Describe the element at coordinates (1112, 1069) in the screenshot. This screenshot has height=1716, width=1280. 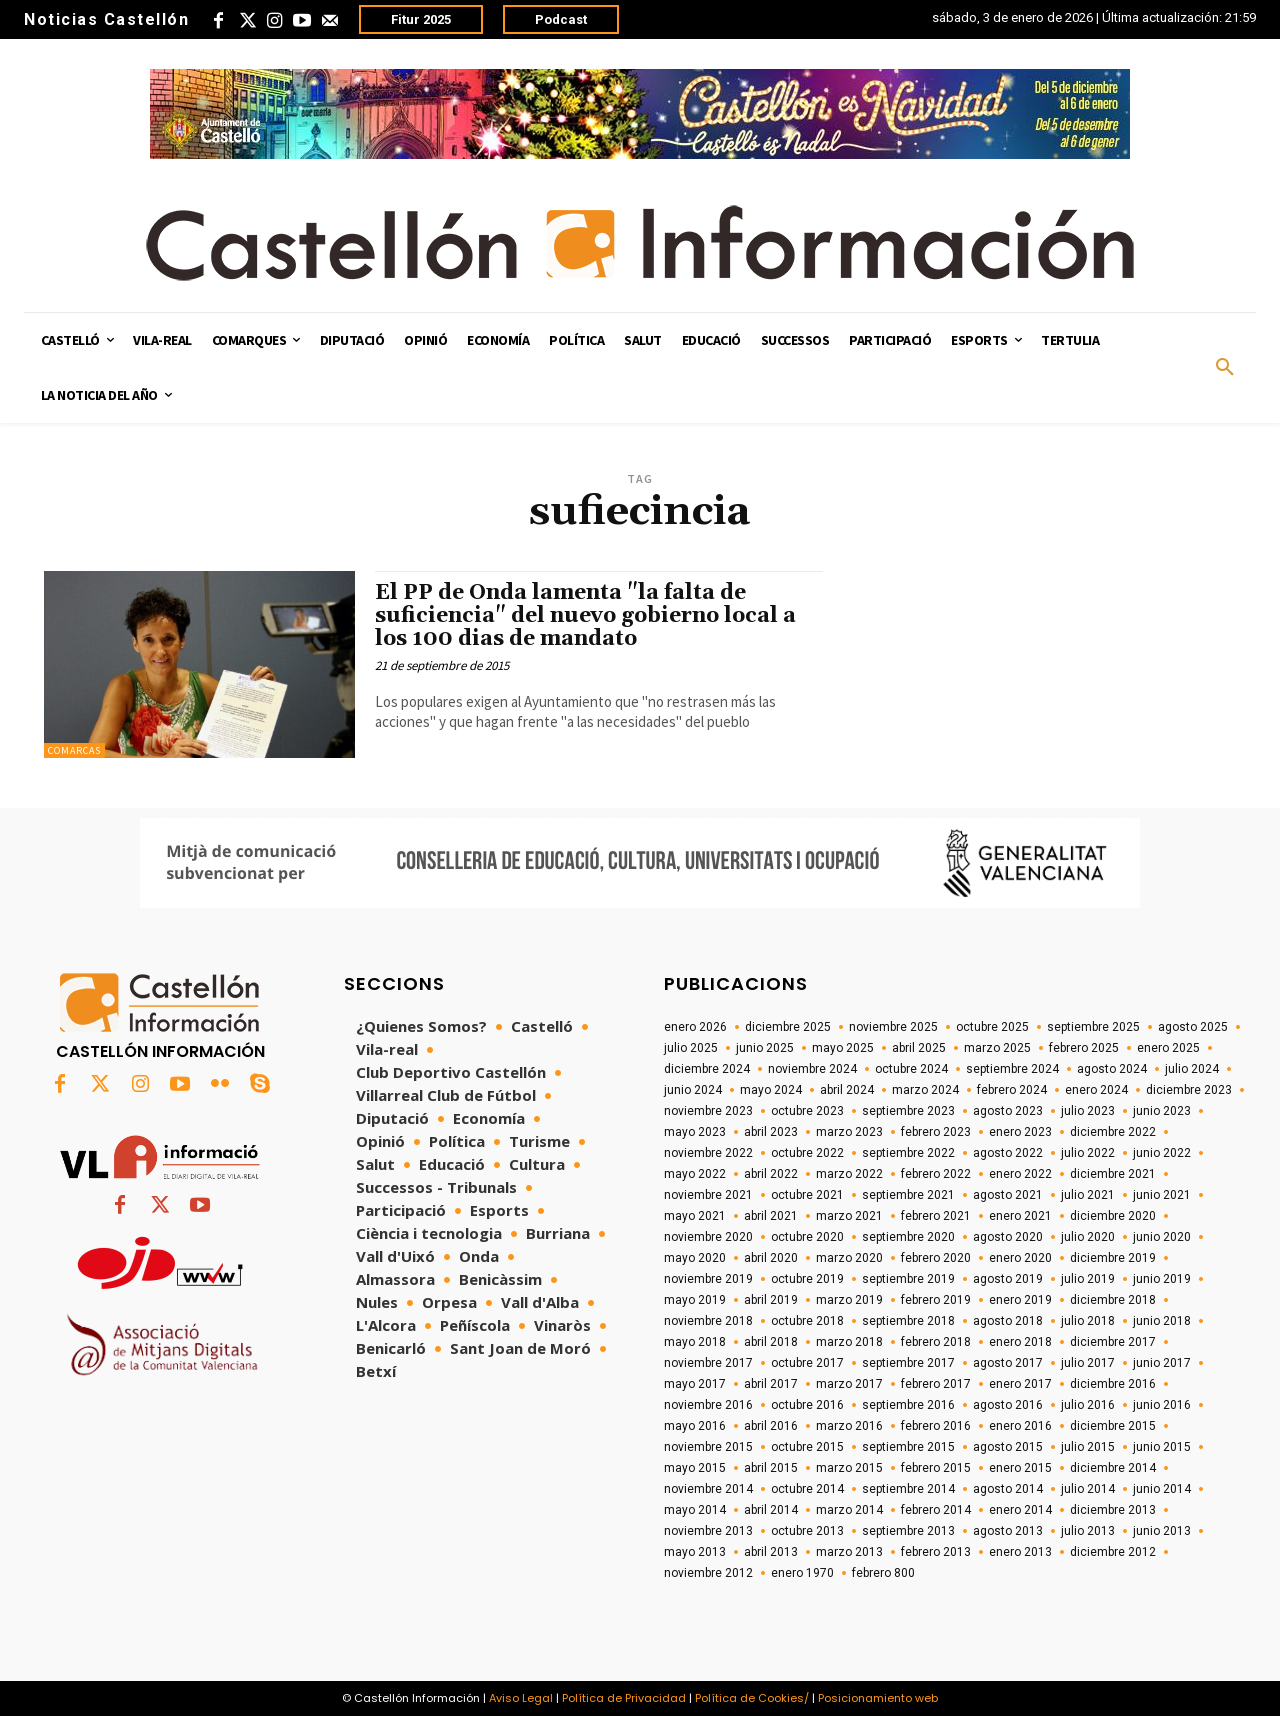
I see `agosto 2024` at that location.